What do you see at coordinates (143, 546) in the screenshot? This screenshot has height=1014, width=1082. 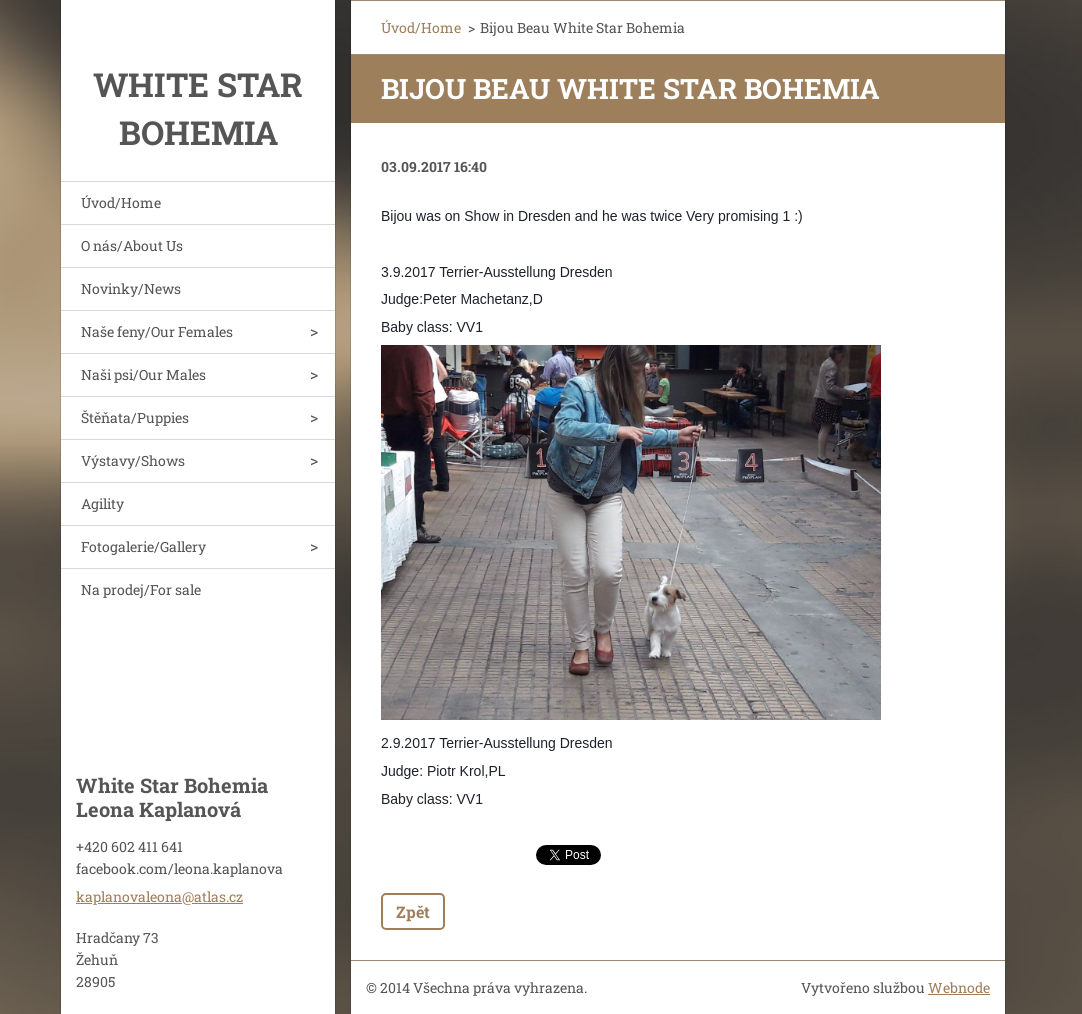 I see `Fotogalerie/Gallery` at bounding box center [143, 546].